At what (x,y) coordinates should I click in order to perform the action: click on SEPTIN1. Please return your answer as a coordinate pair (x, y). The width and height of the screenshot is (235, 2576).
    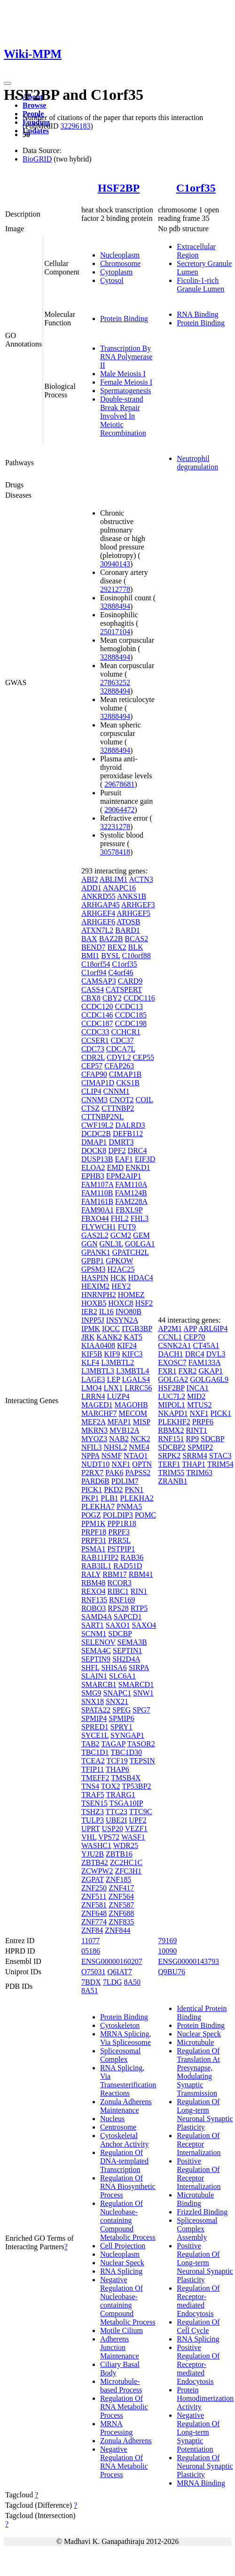
    Looking at the image, I should click on (127, 1651).